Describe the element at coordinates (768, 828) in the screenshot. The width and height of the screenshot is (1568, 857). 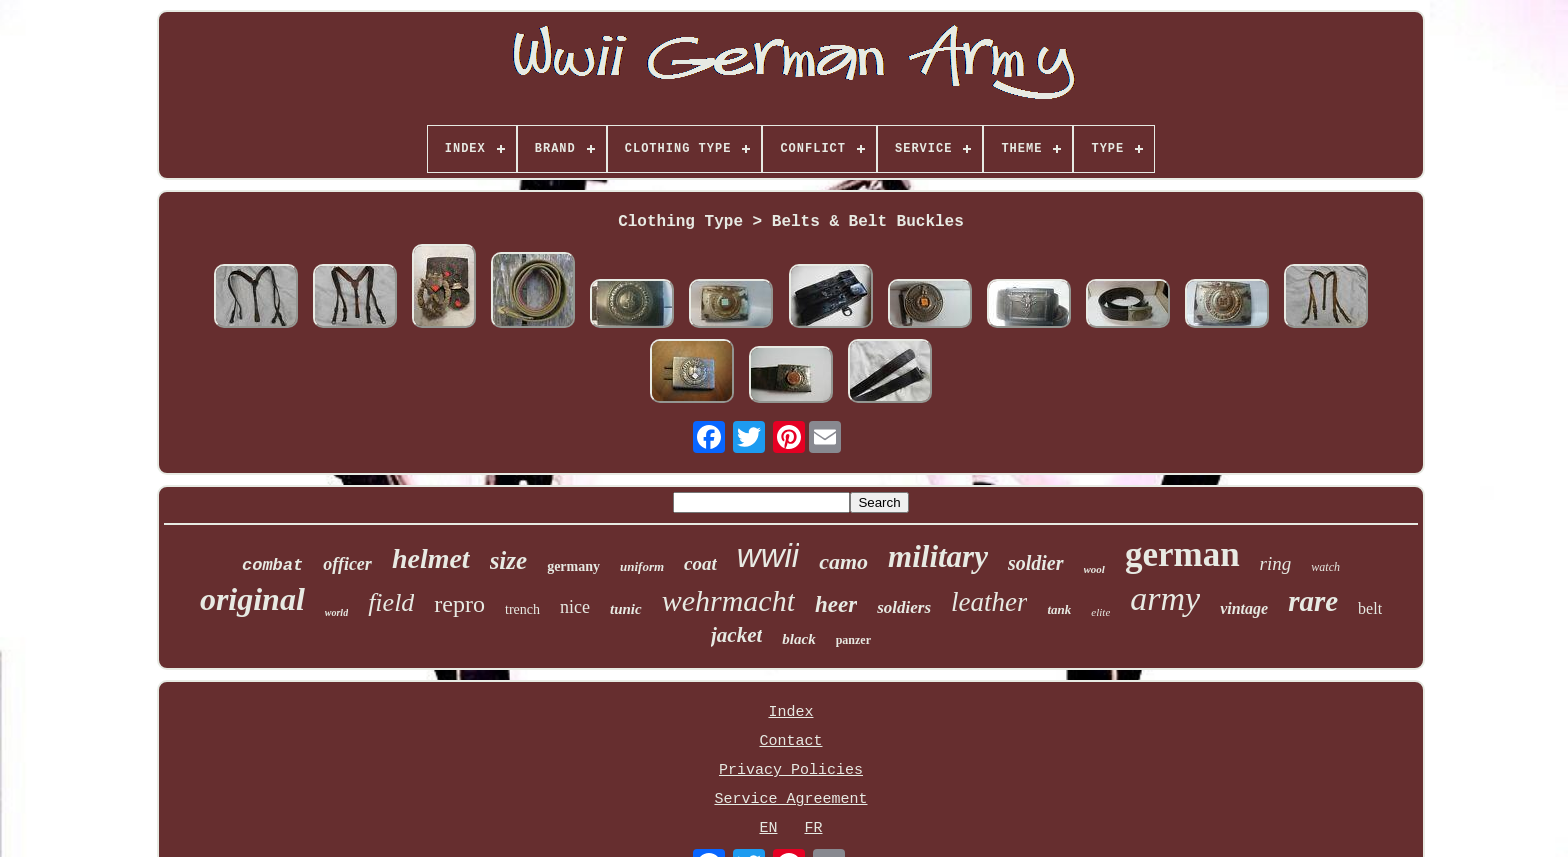
I see `EN` at that location.